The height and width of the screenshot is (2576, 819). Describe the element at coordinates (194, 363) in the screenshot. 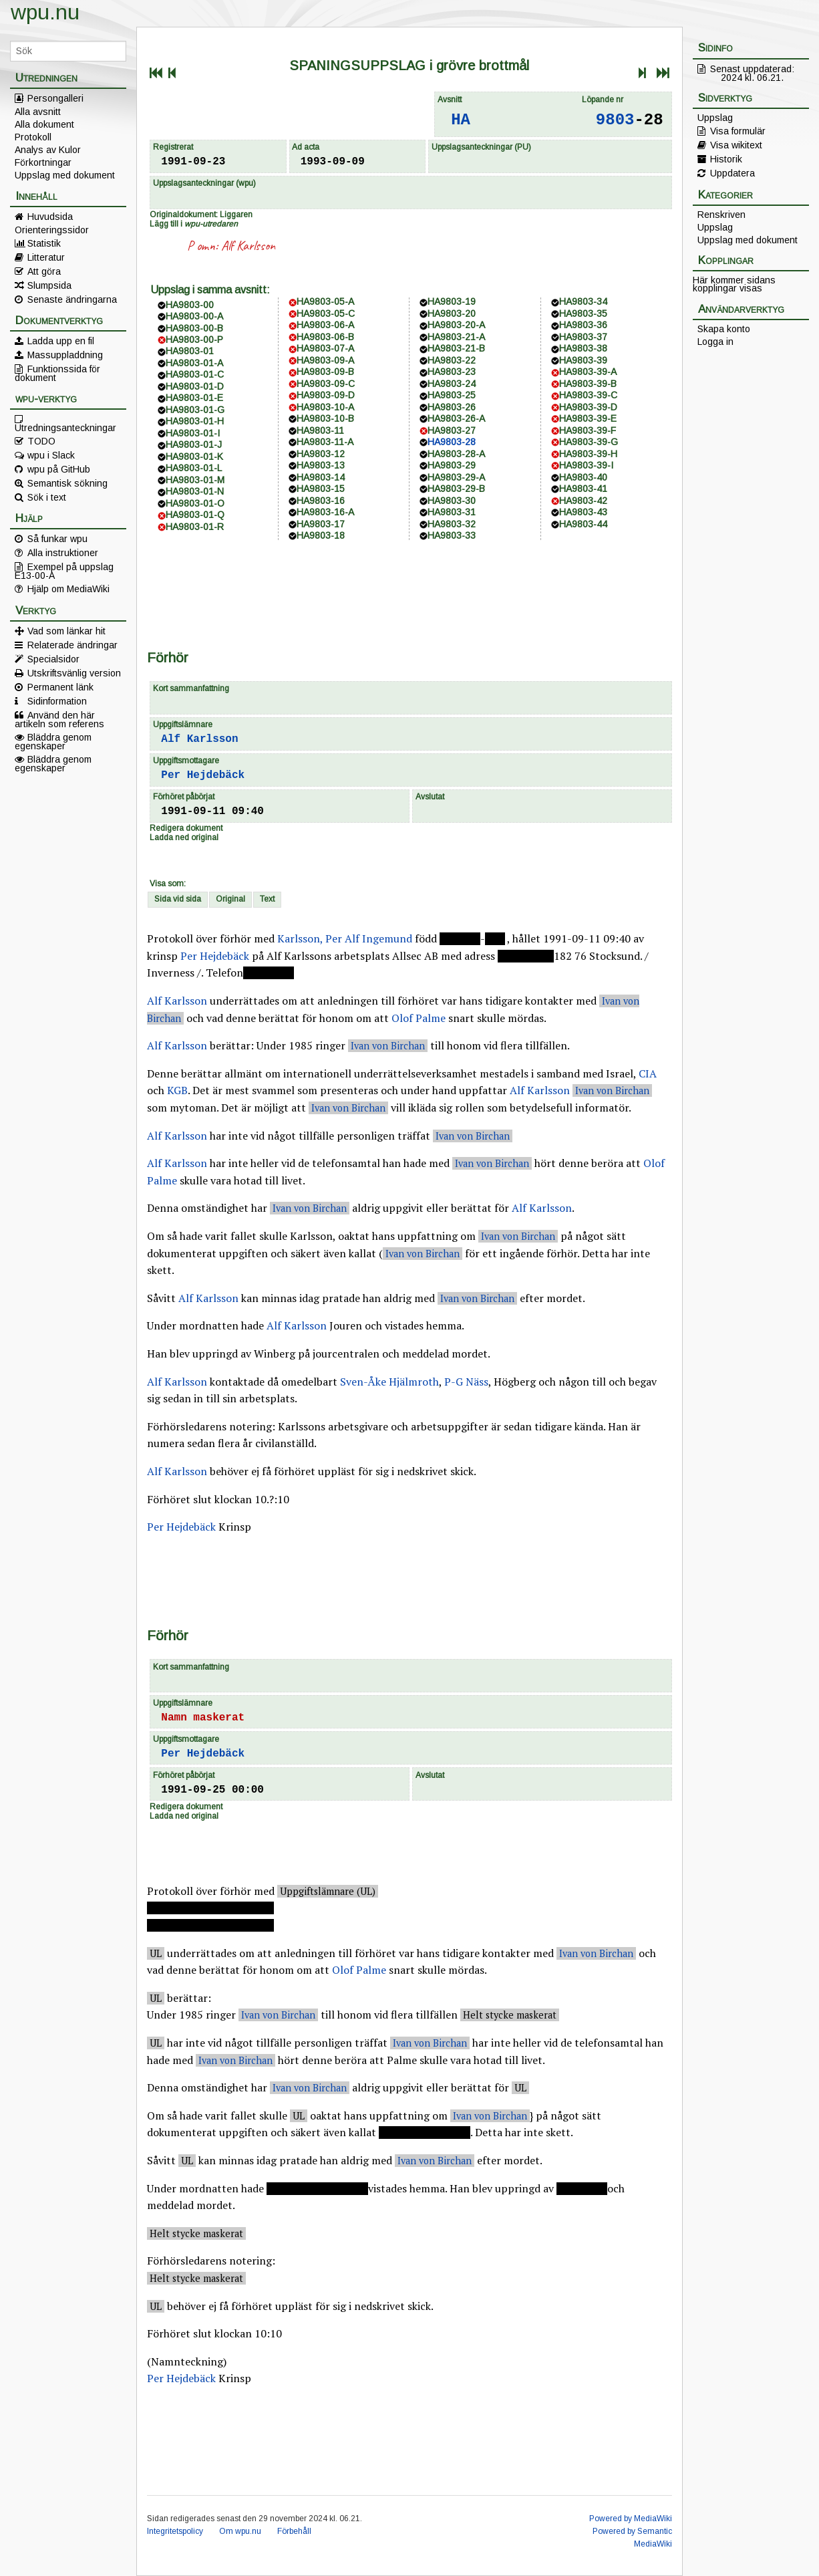

I see `HA9803-01-A` at that location.